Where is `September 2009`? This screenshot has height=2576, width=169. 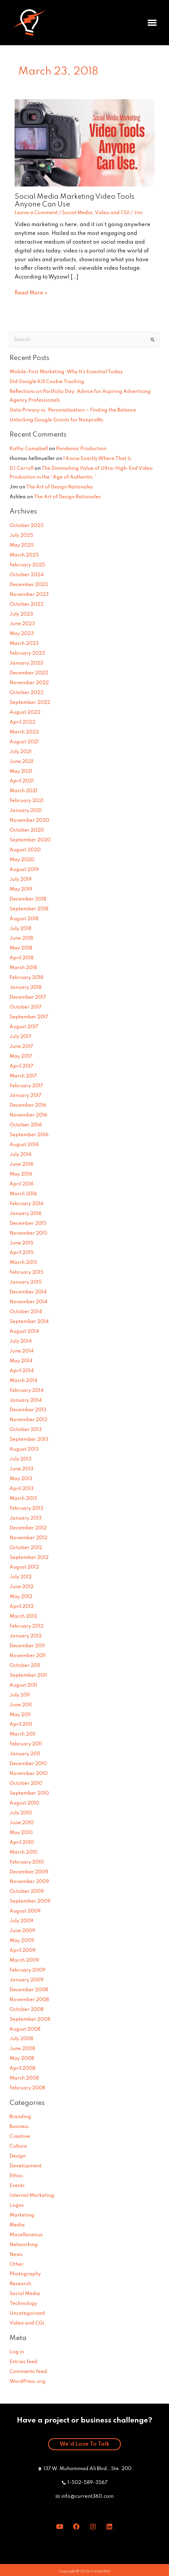
September 2009 is located at coordinates (30, 1901).